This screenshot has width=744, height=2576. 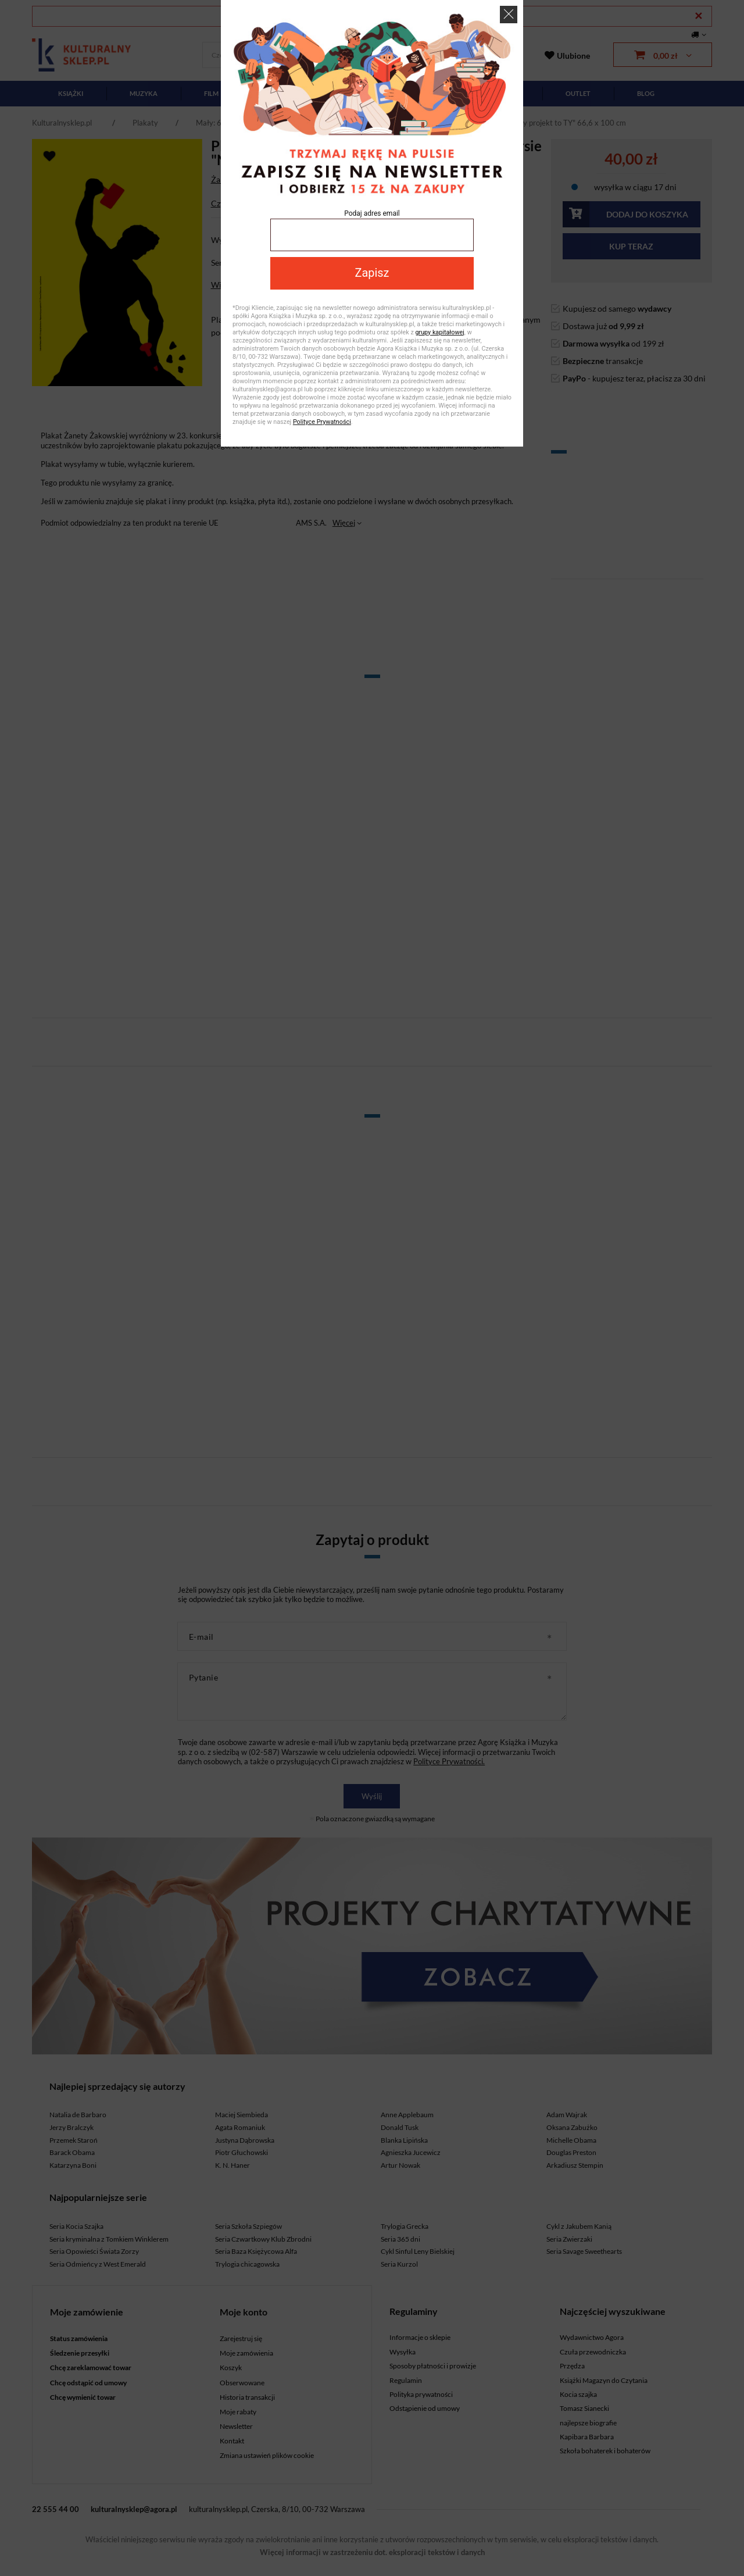 I want to click on grupy kapitałowej, so click(x=439, y=332).